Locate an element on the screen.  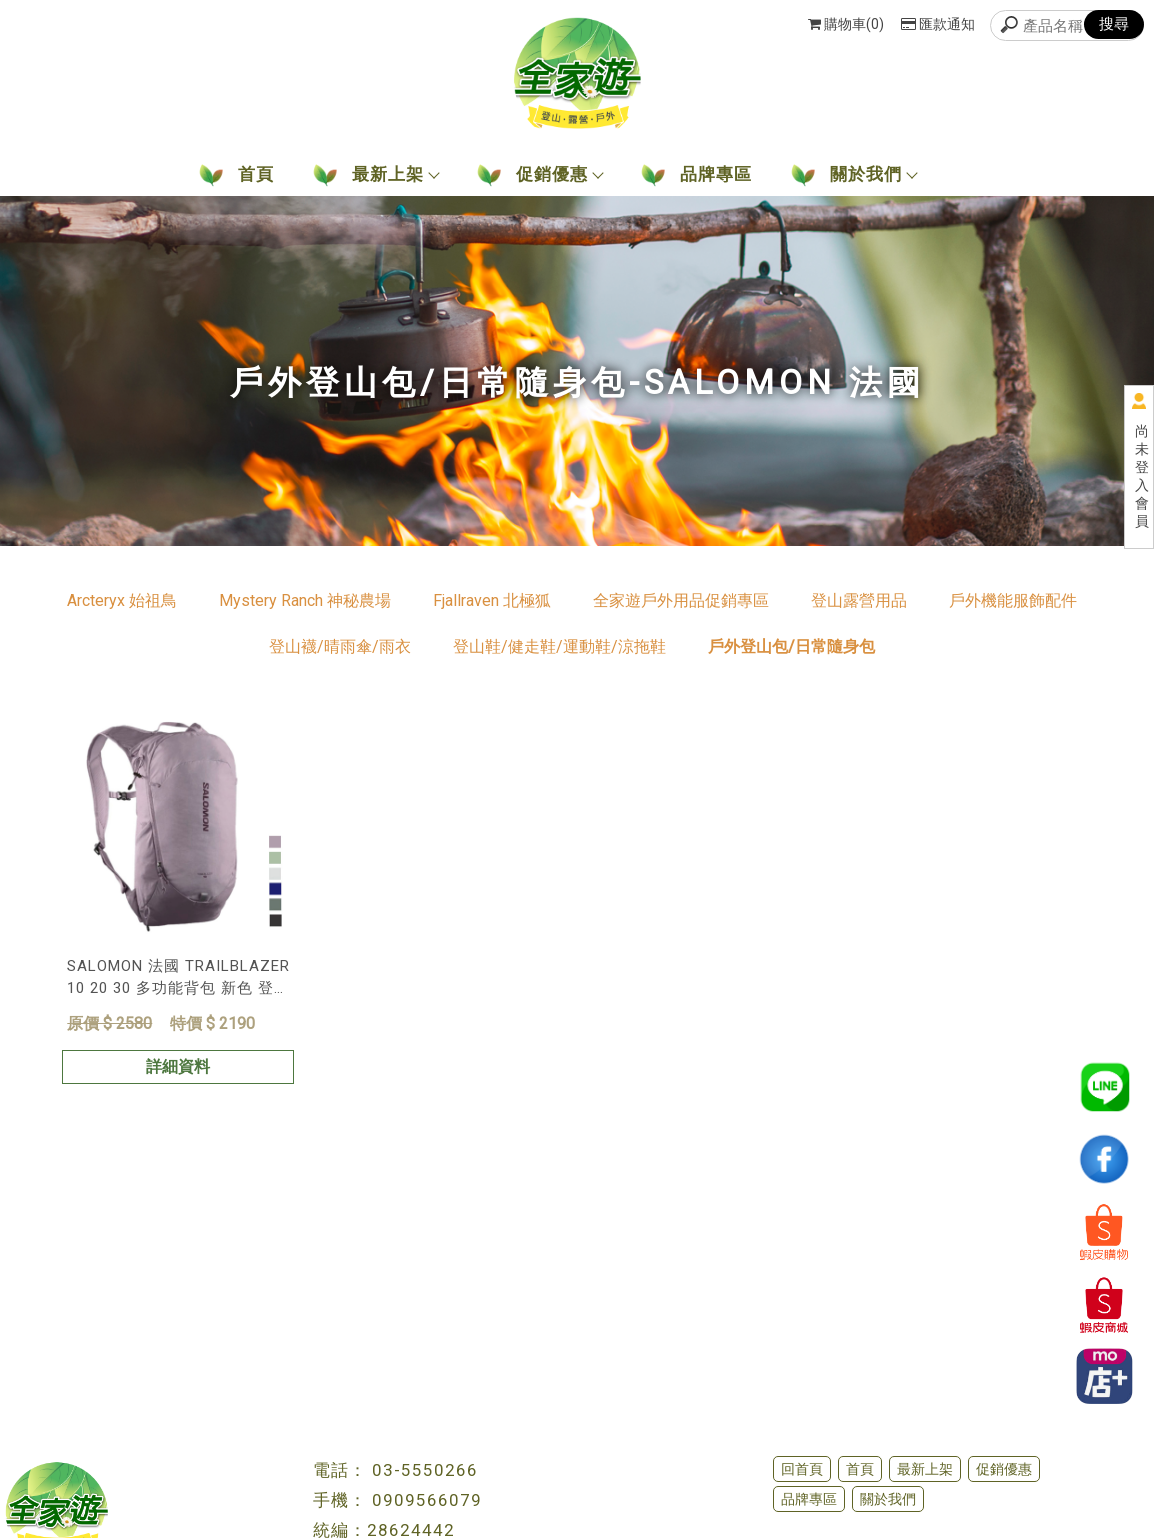
全家遊戶外用品促銷專區 is located at coordinates (681, 600).